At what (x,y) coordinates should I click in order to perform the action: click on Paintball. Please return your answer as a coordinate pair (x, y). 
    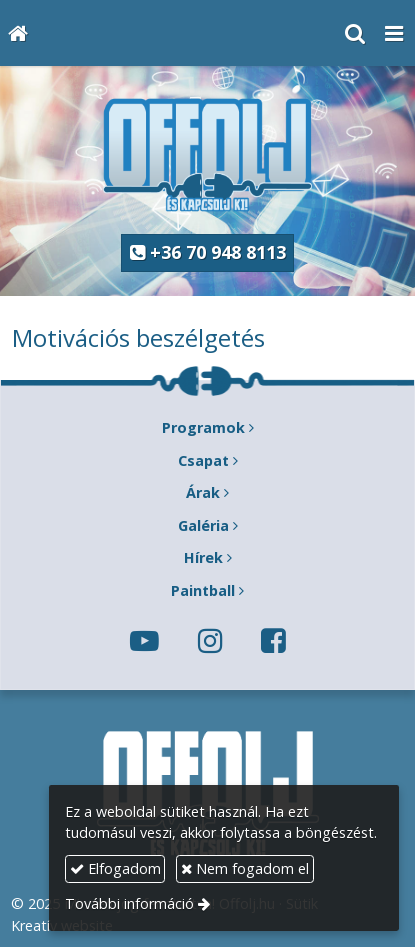
    Looking at the image, I should click on (203, 590).